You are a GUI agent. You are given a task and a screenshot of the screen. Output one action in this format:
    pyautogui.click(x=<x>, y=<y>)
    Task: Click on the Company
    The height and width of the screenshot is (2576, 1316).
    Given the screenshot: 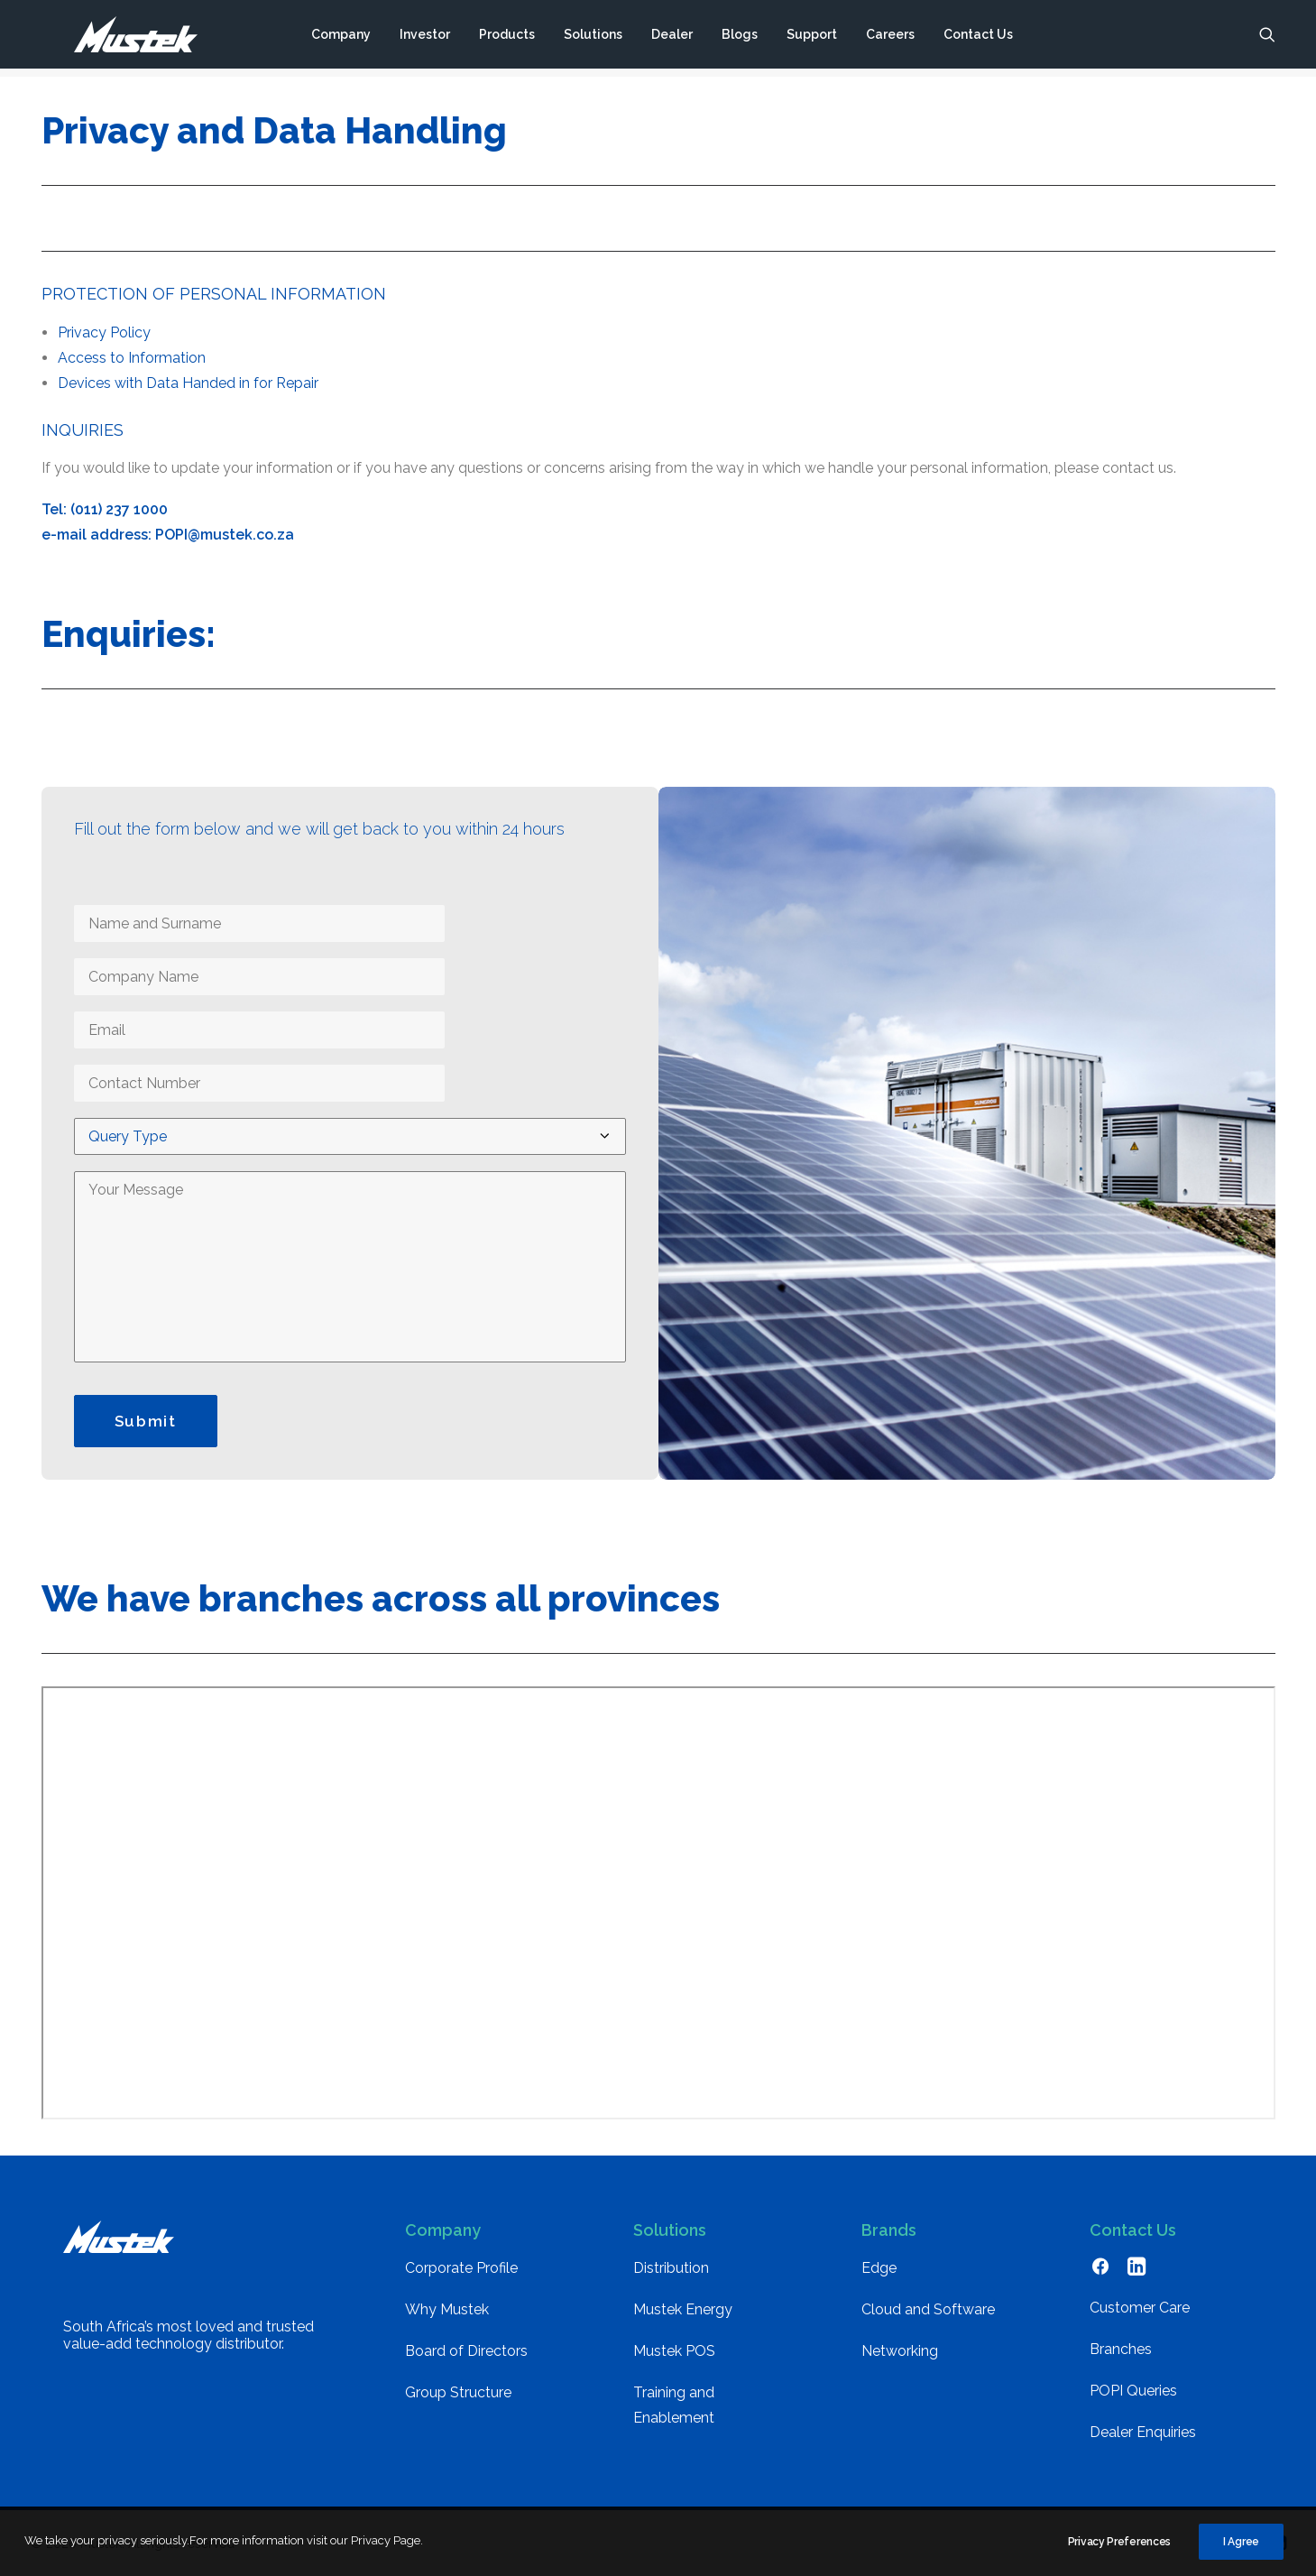 What is the action you would take?
    pyautogui.click(x=340, y=39)
    